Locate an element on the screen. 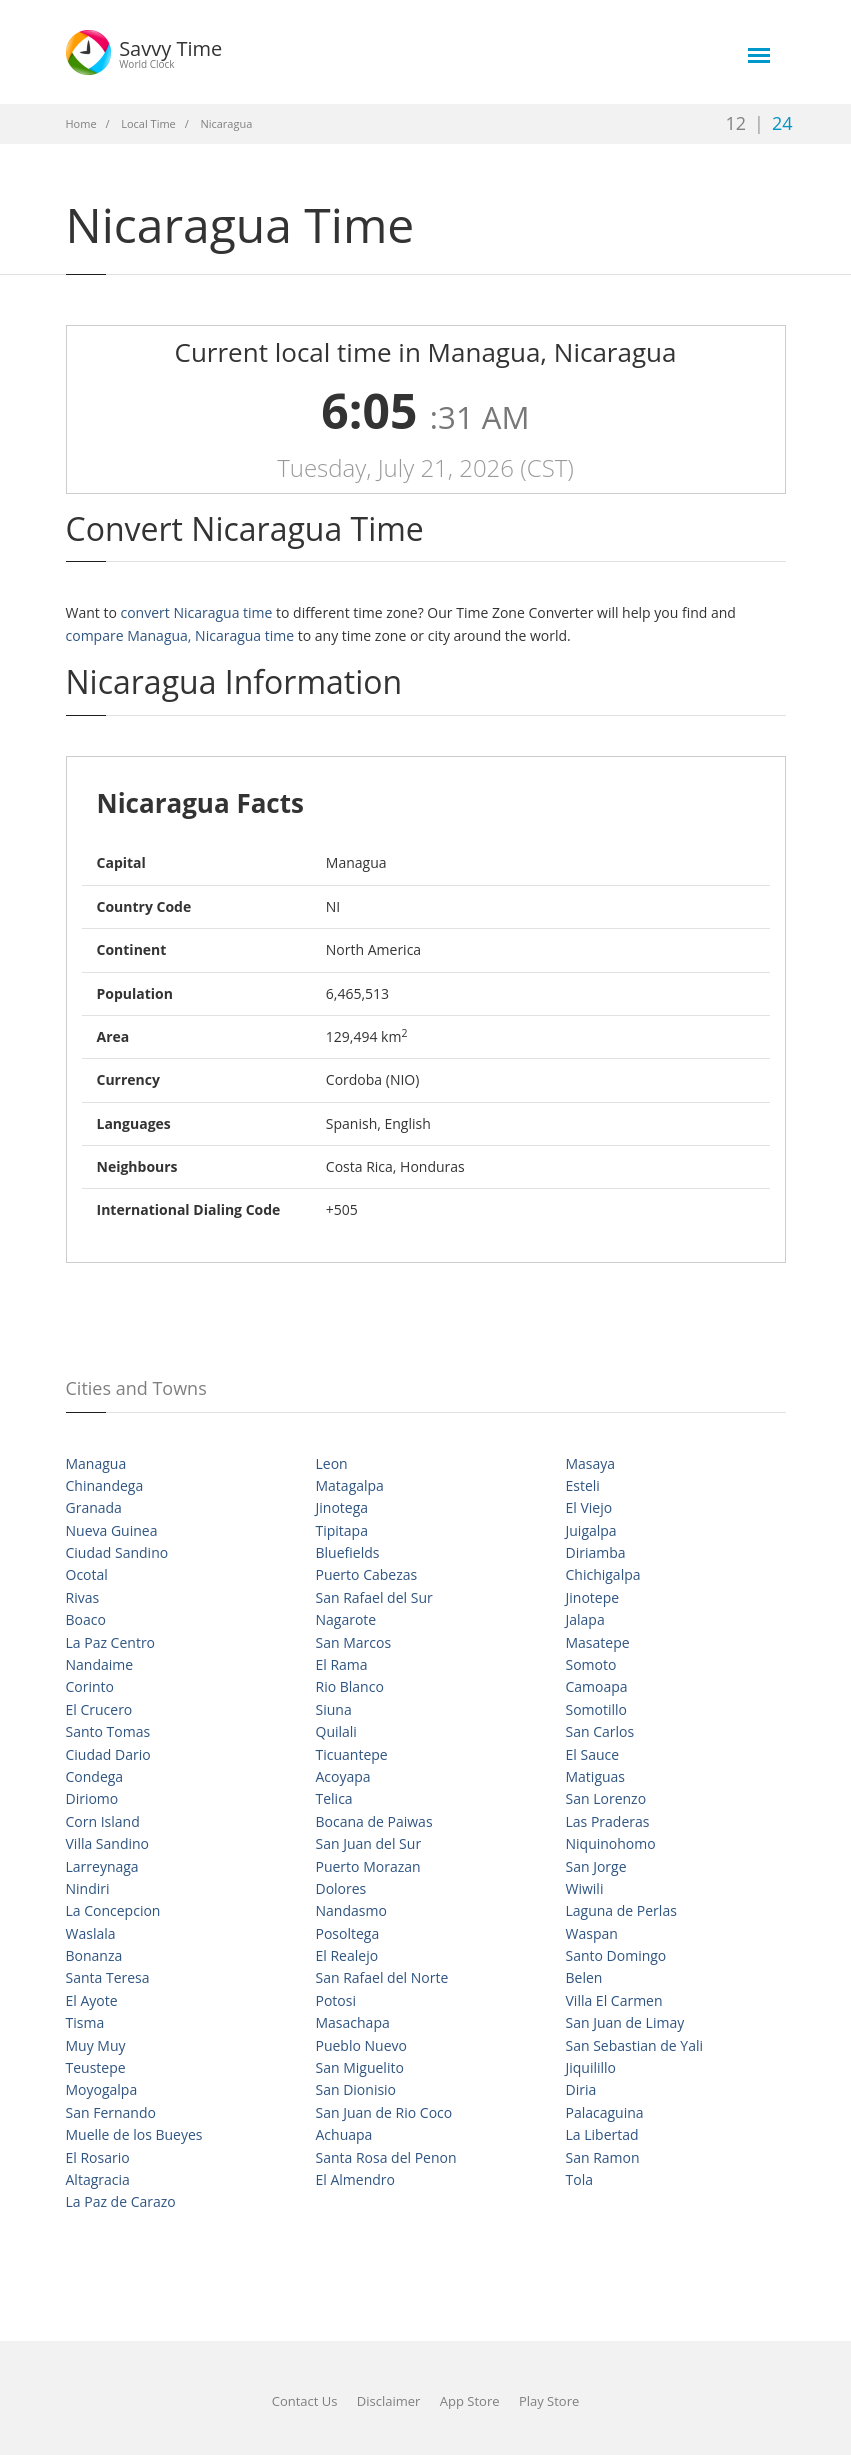 This screenshot has height=2455, width=851. Muelle de los Bueyes is located at coordinates (134, 2134).